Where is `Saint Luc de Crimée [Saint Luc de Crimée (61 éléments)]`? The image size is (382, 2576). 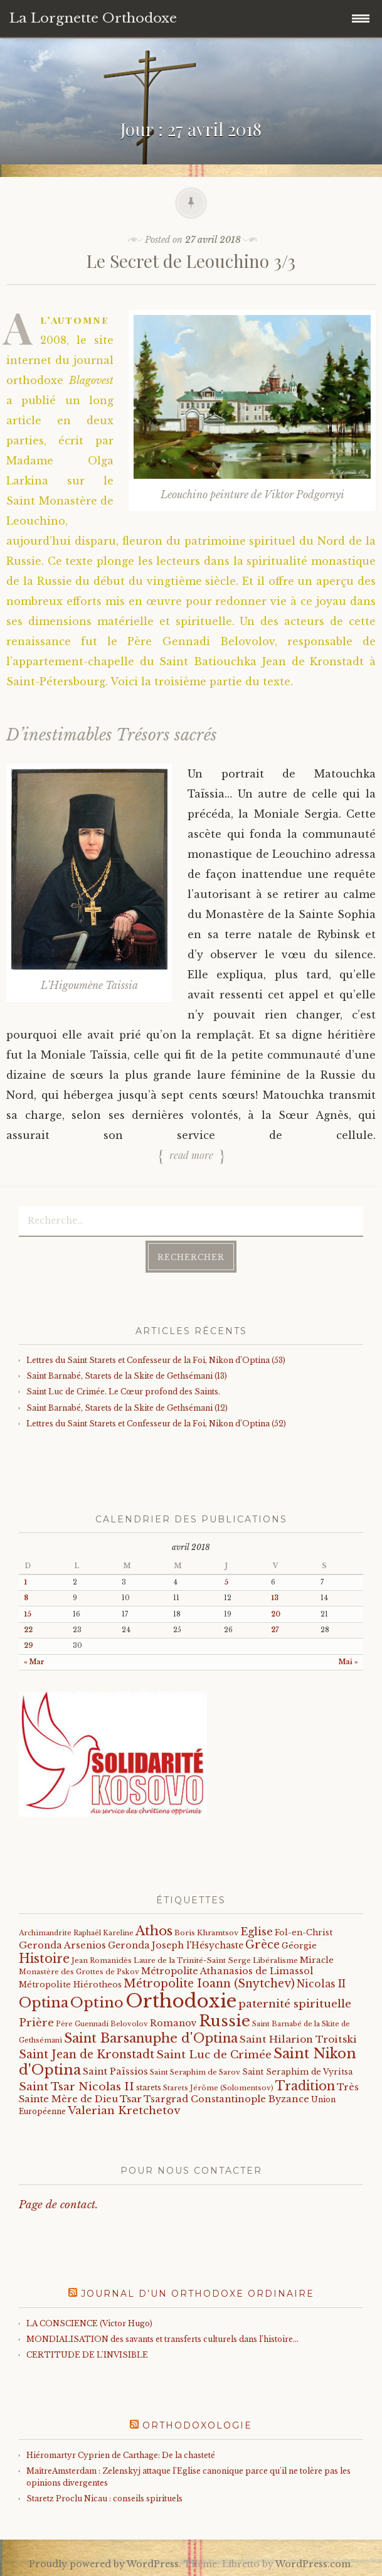 Saint Luc de Crimée [Saint Luc de Crimée (61 éléments)] is located at coordinates (214, 2054).